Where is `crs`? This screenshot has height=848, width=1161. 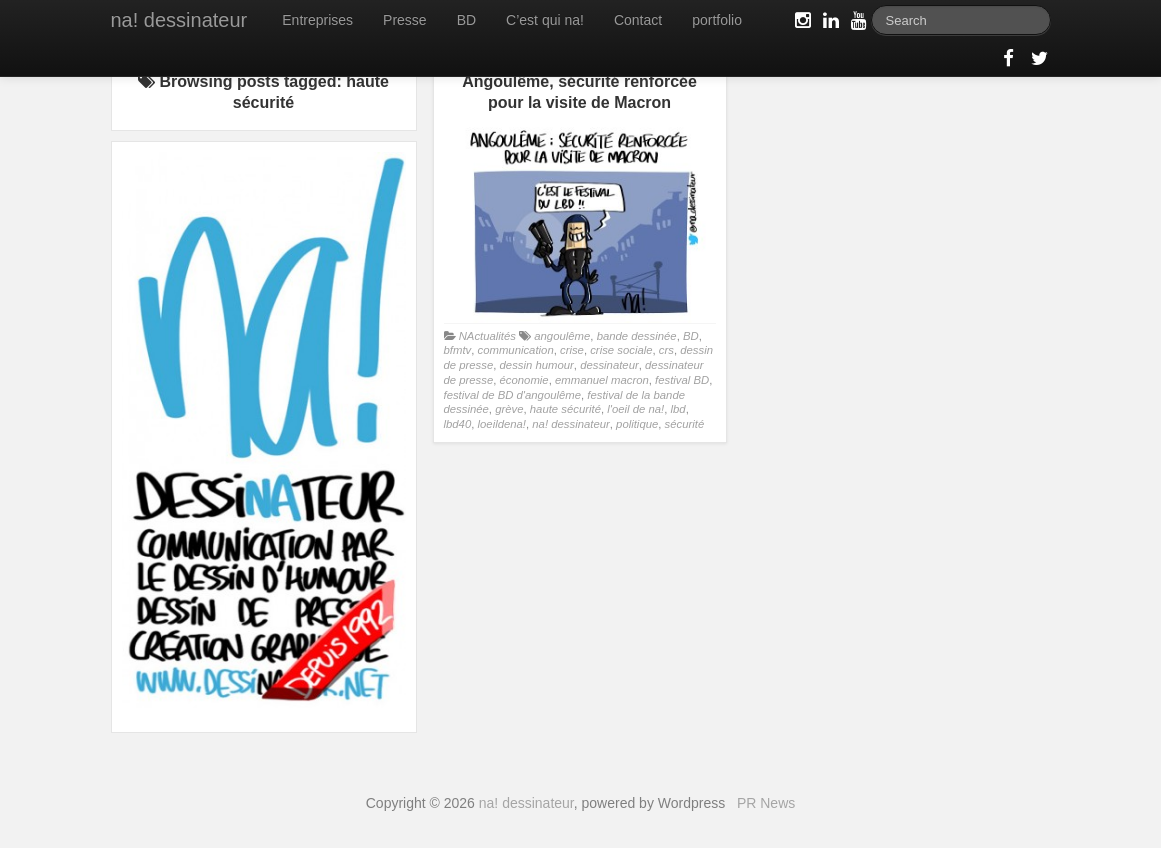
crs is located at coordinates (666, 350).